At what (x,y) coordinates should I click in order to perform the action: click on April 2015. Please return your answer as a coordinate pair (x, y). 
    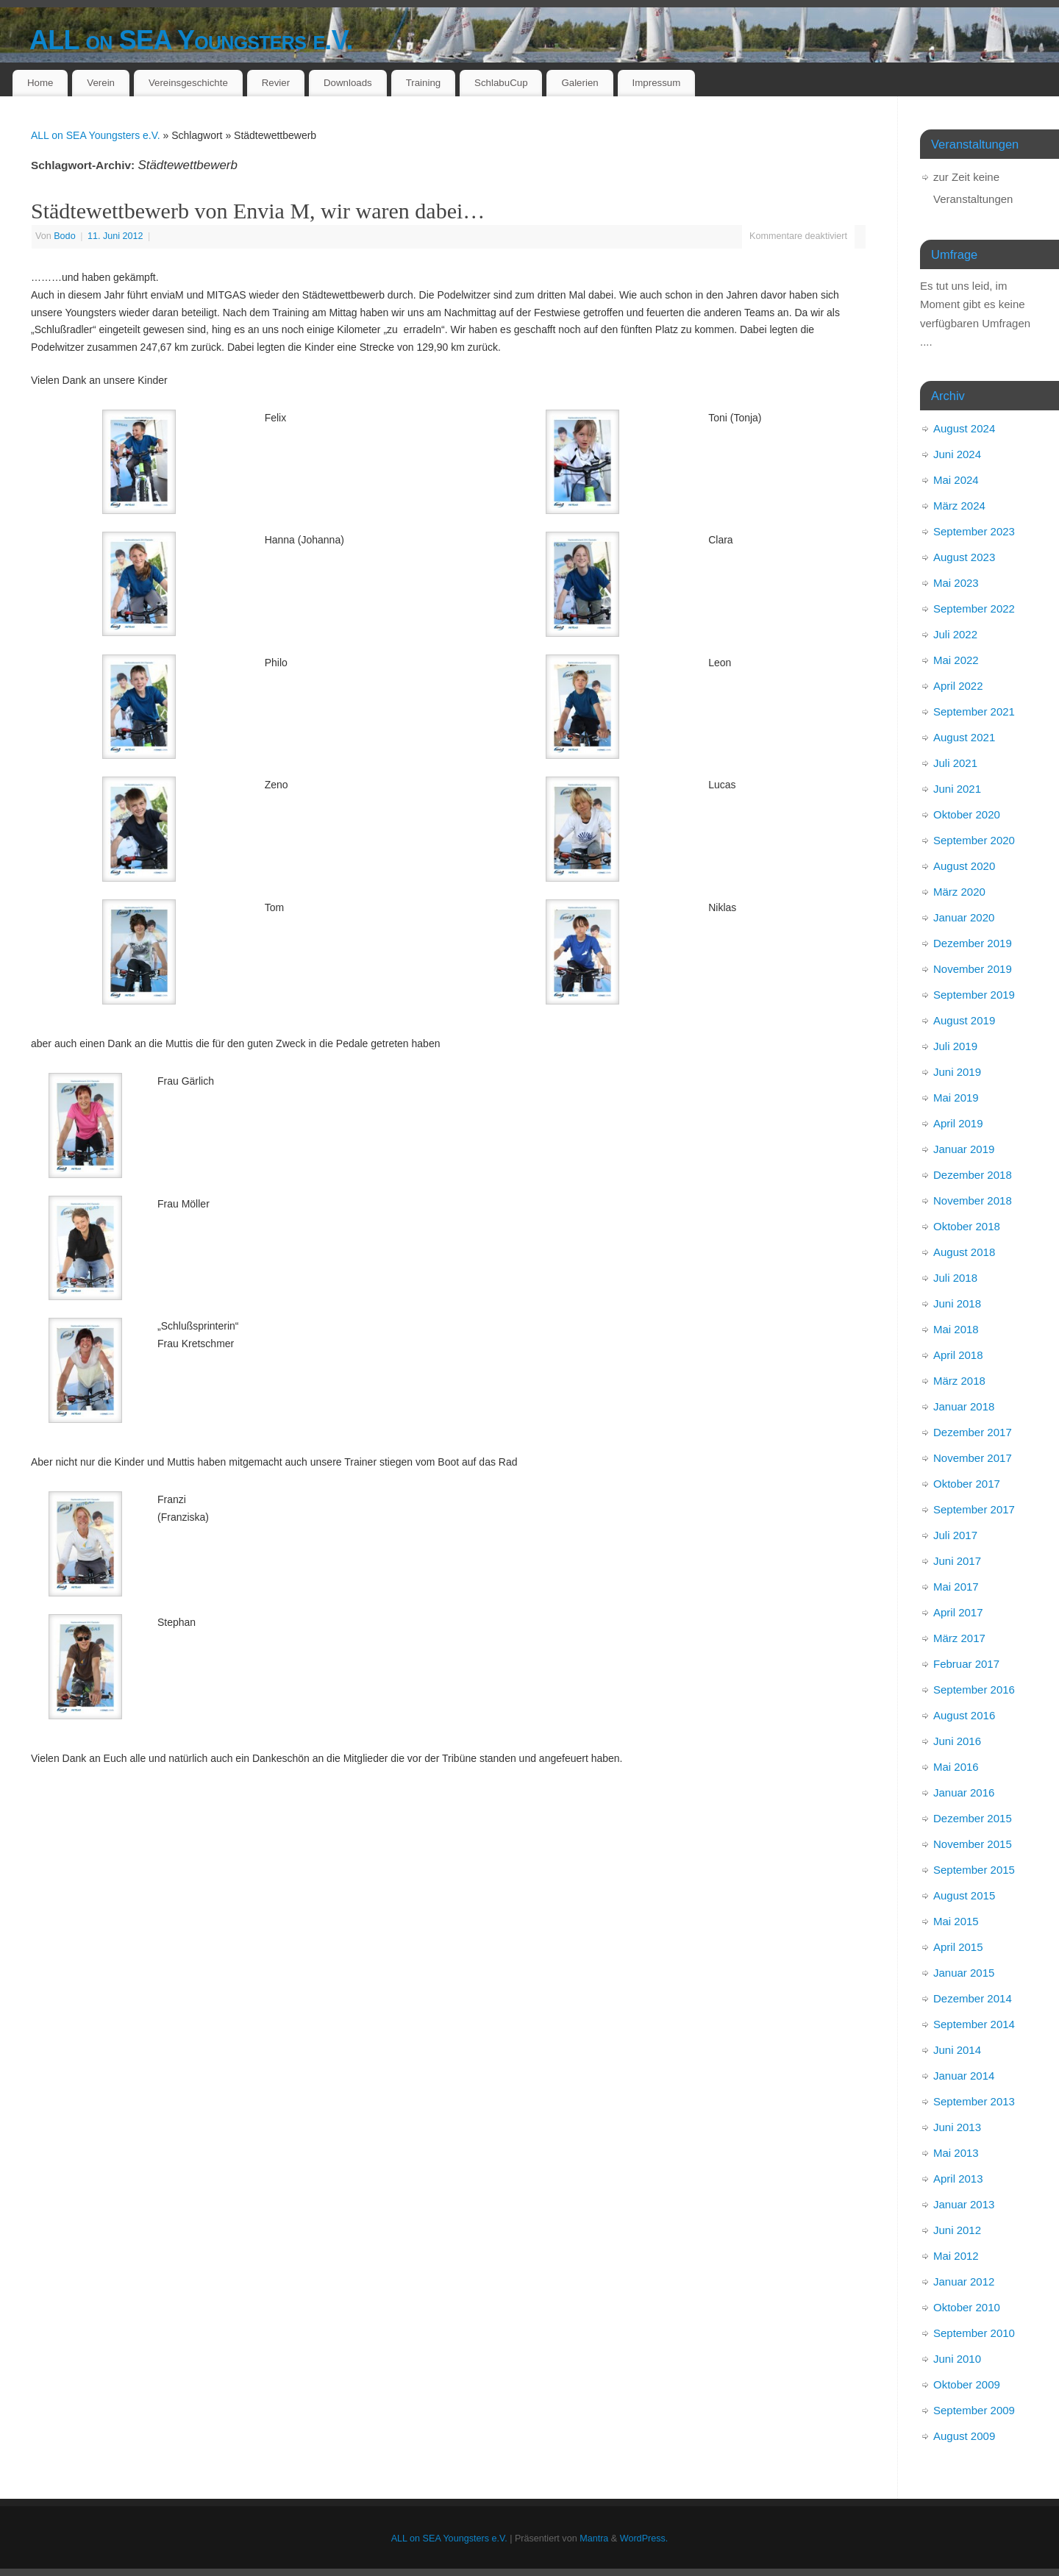
    Looking at the image, I should click on (958, 1947).